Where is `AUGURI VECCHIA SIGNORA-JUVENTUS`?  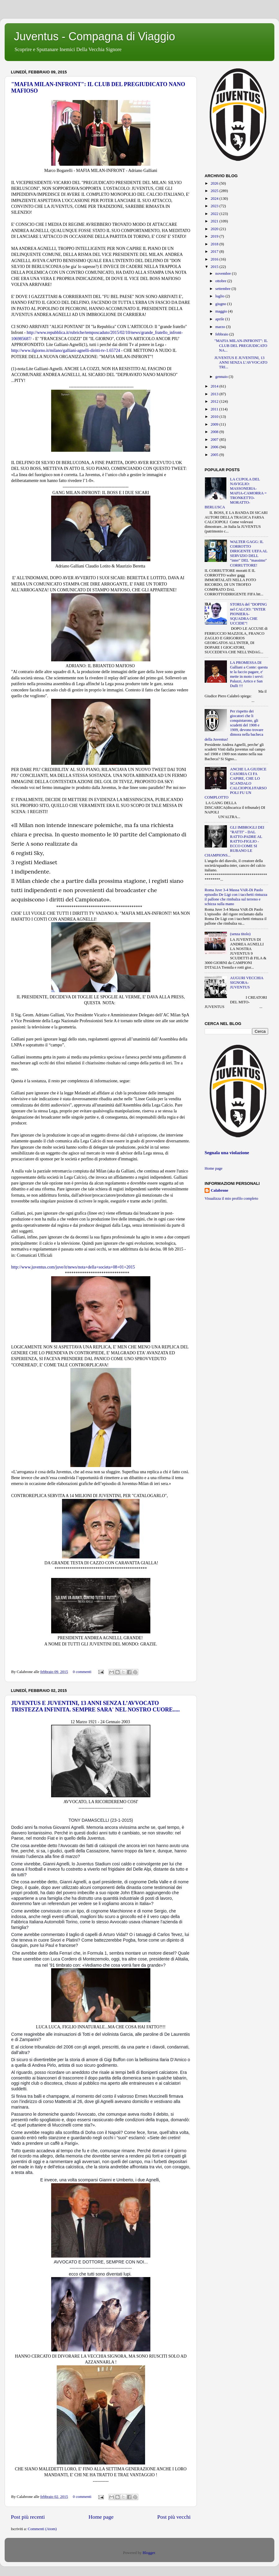 AUGURI VECCHIA SIGNORA-JUVENTUS is located at coordinates (246, 982).